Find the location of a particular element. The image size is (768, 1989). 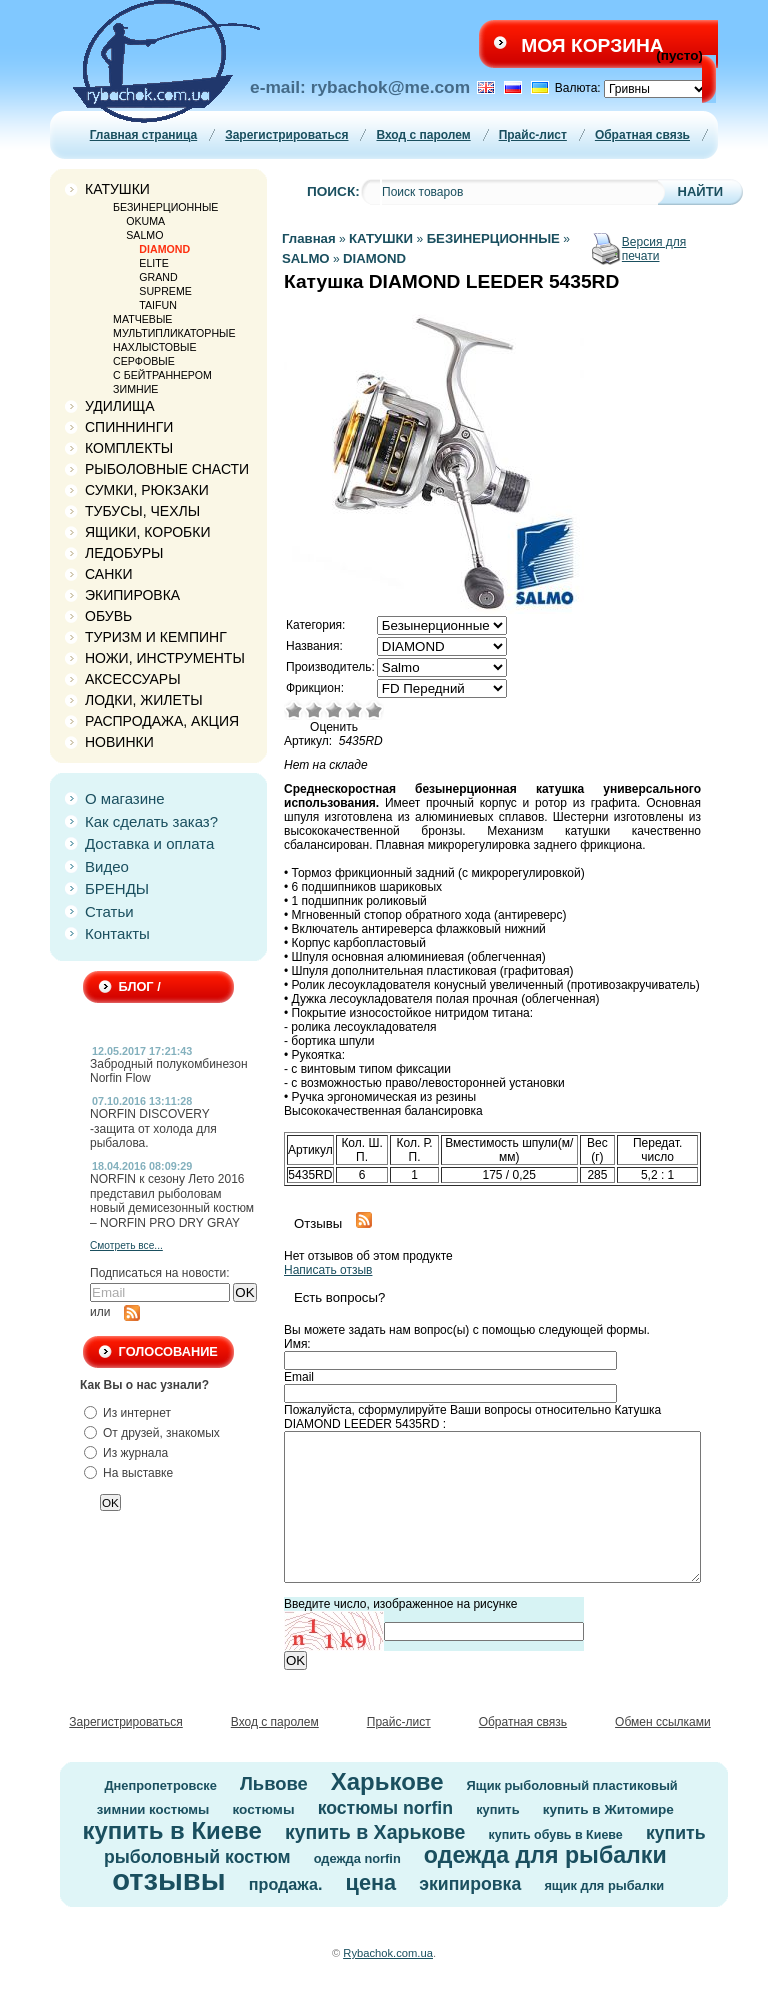

Поиск: is located at coordinates (333, 191).